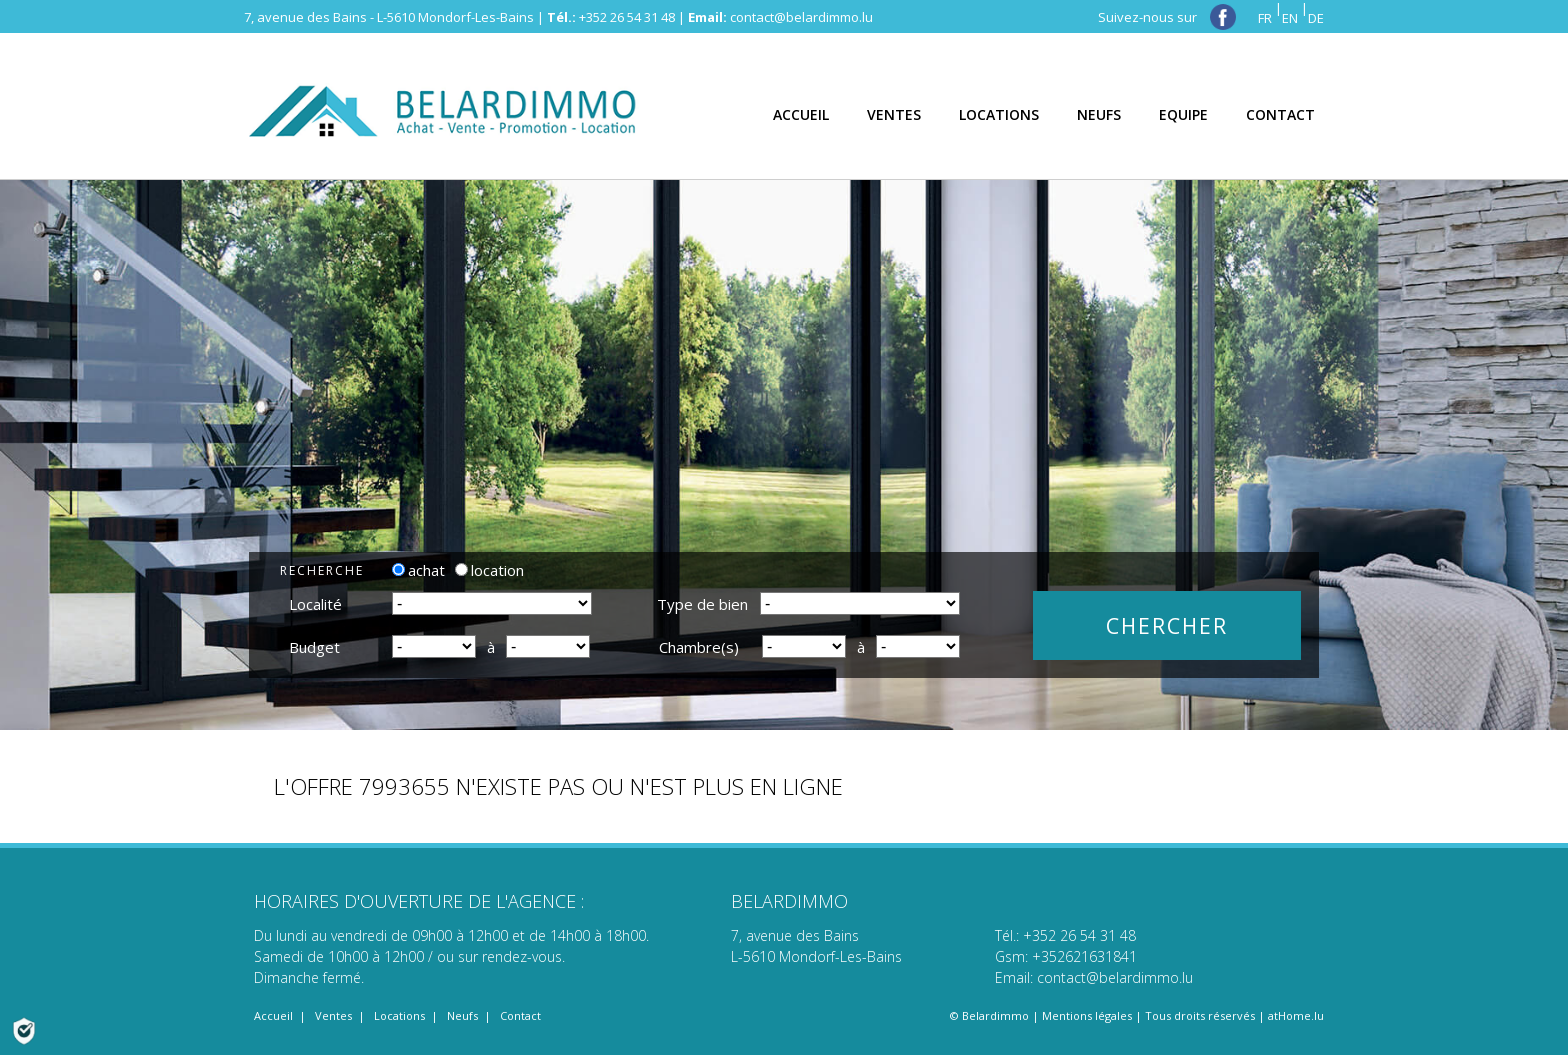  Describe the element at coordinates (699, 647) in the screenshot. I see `Chambre(s)` at that location.